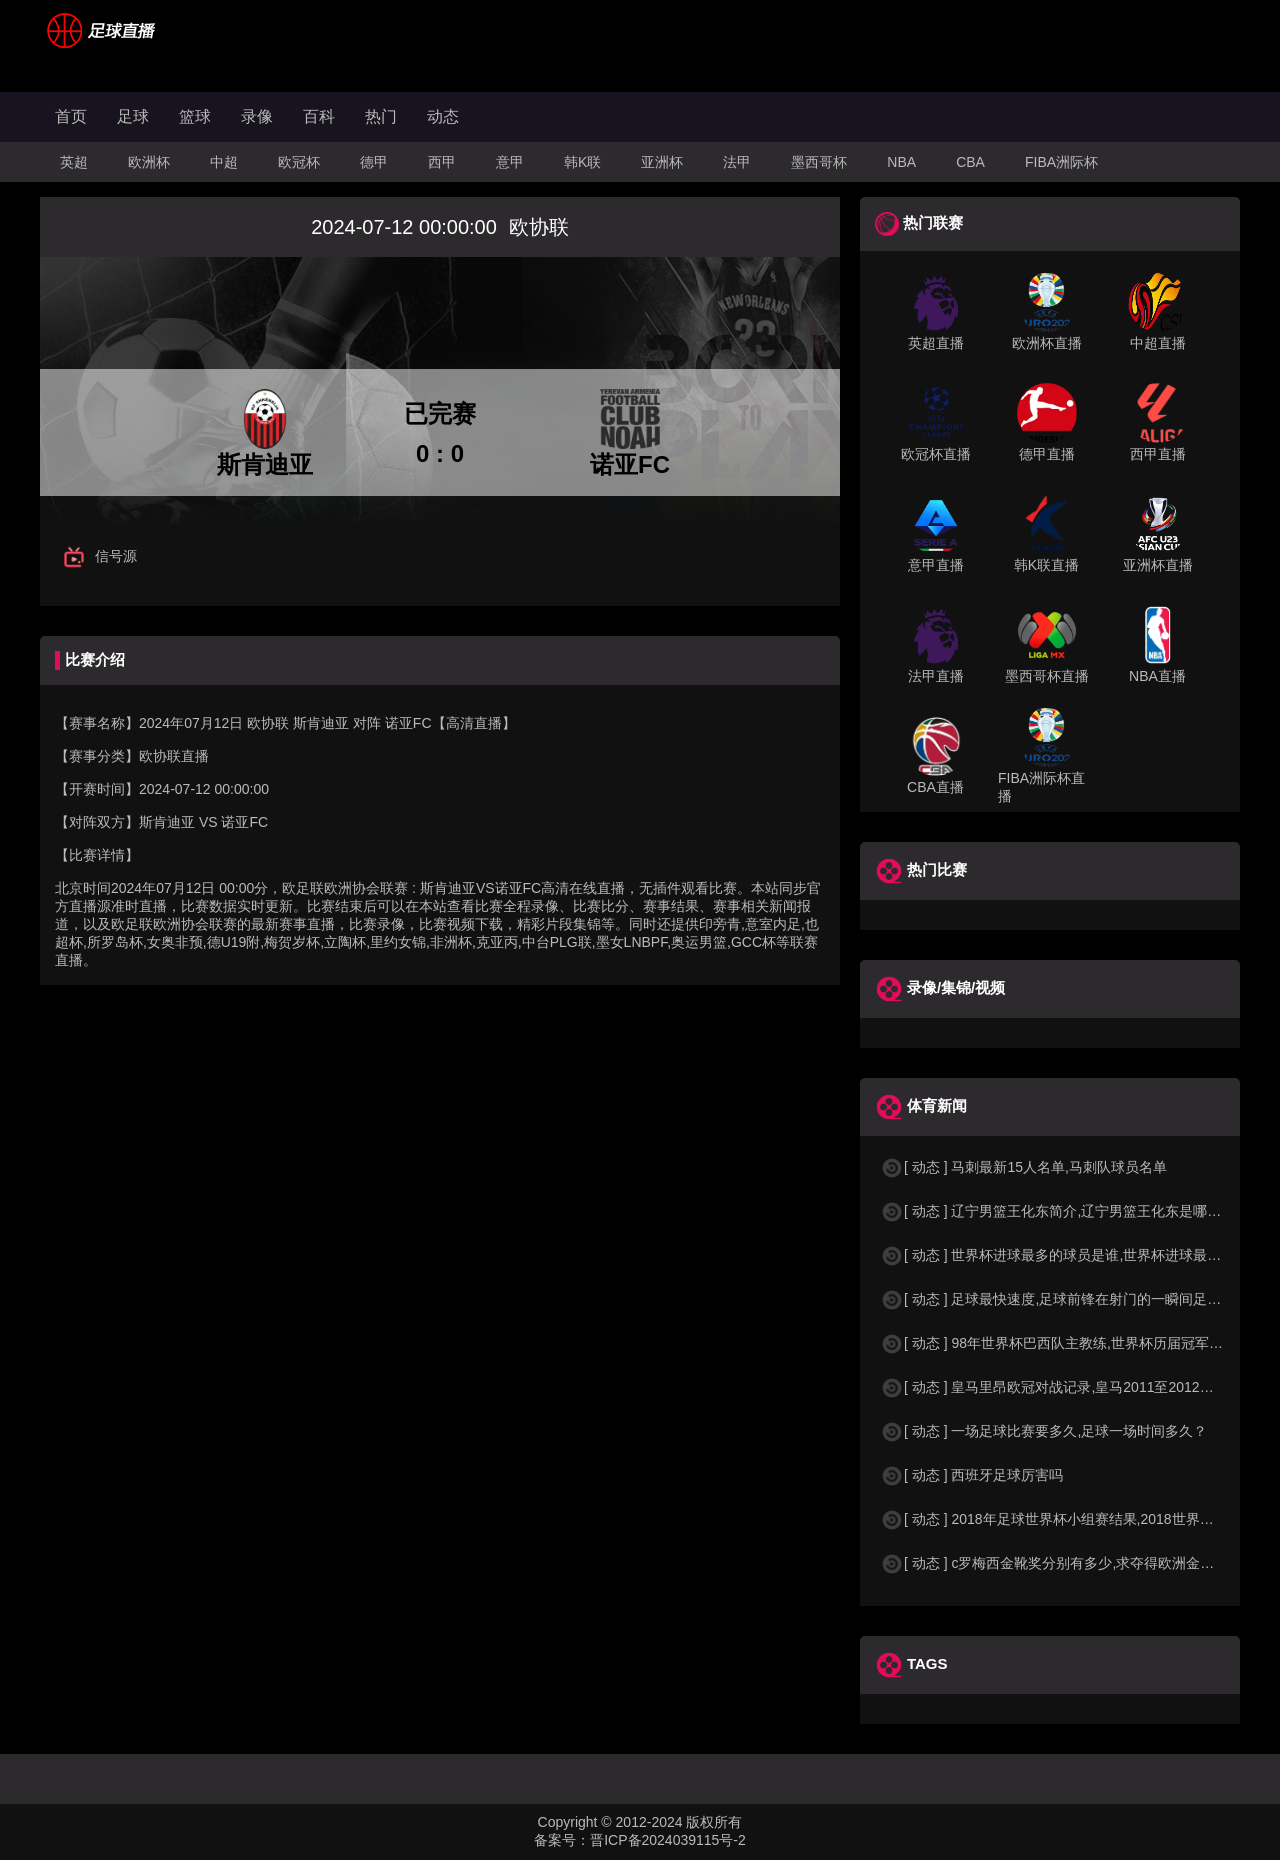 This screenshot has width=1280, height=1860. Describe the element at coordinates (71, 116) in the screenshot. I see `首页` at that location.